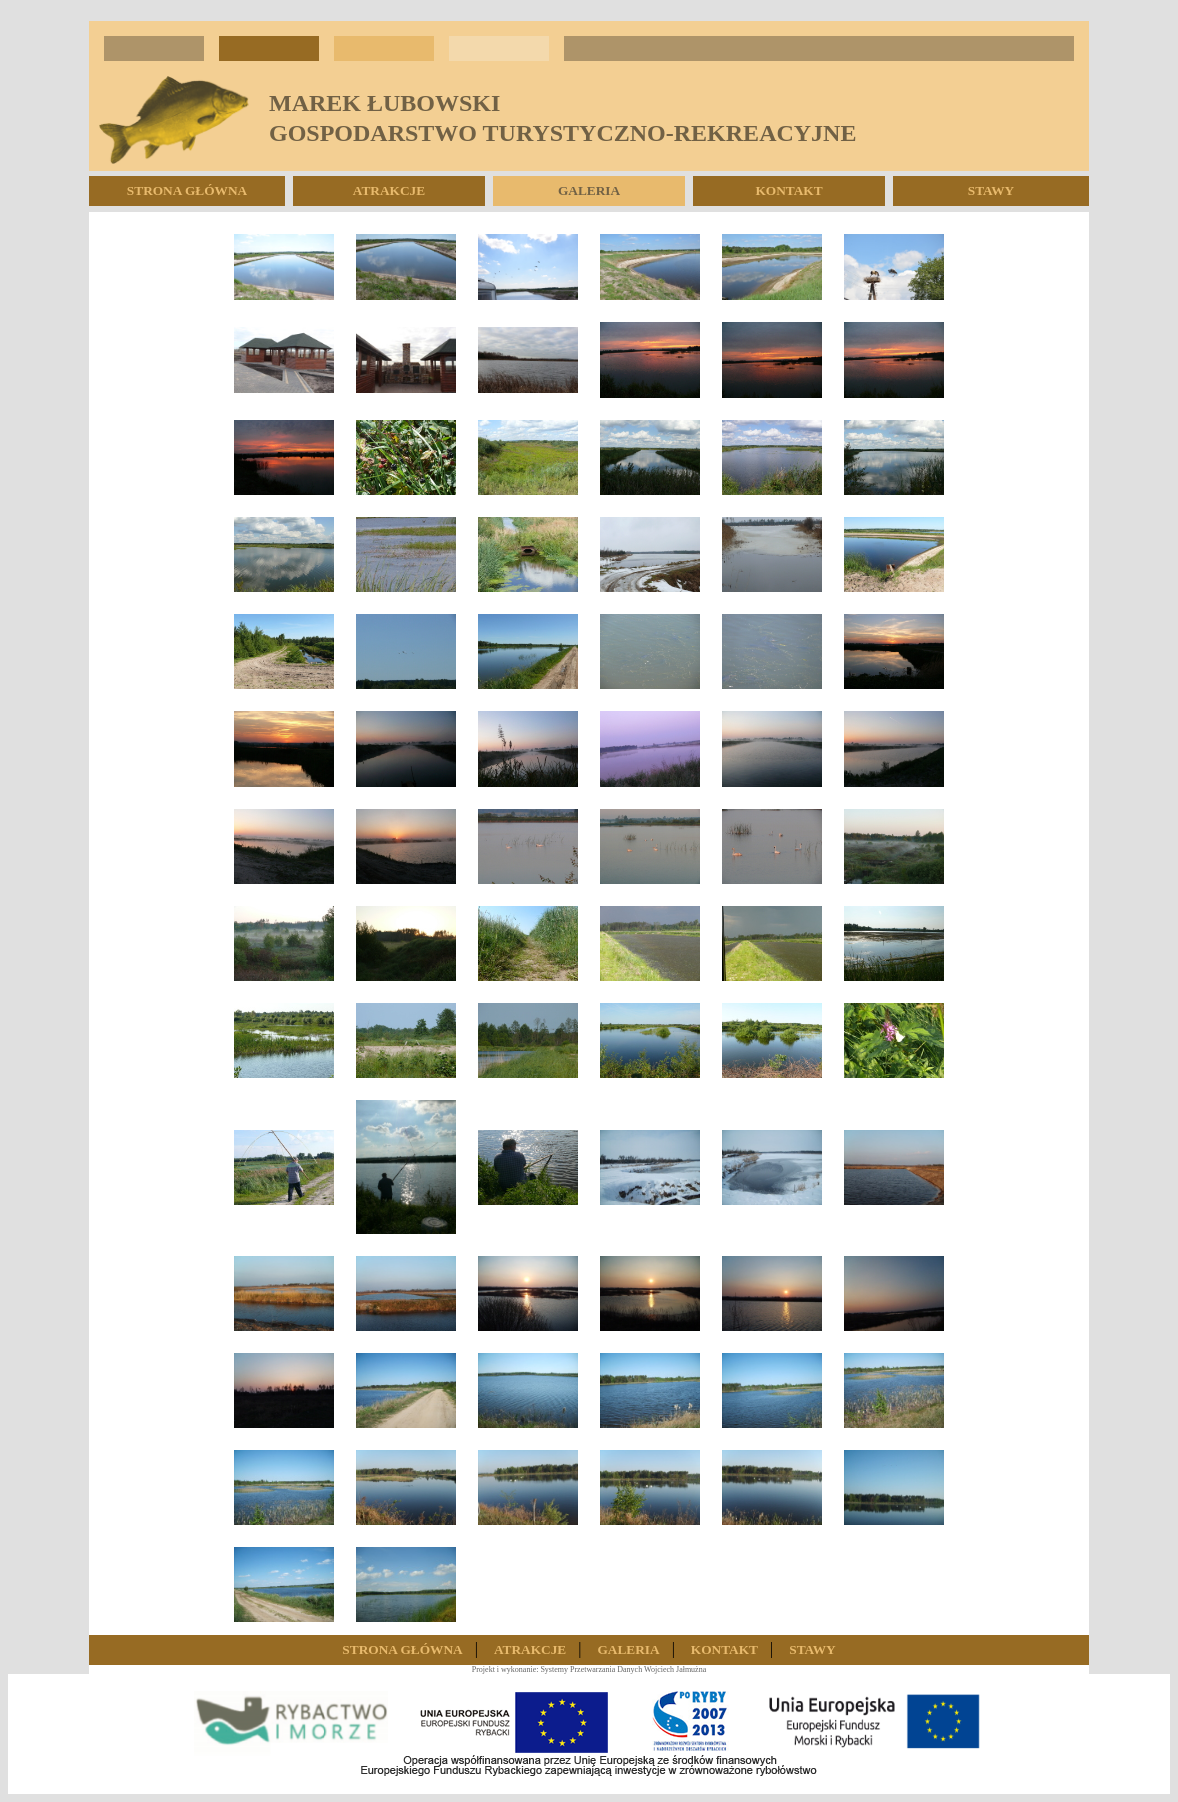 The image size is (1178, 1802). Describe the element at coordinates (589, 190) in the screenshot. I see `Galeria` at that location.